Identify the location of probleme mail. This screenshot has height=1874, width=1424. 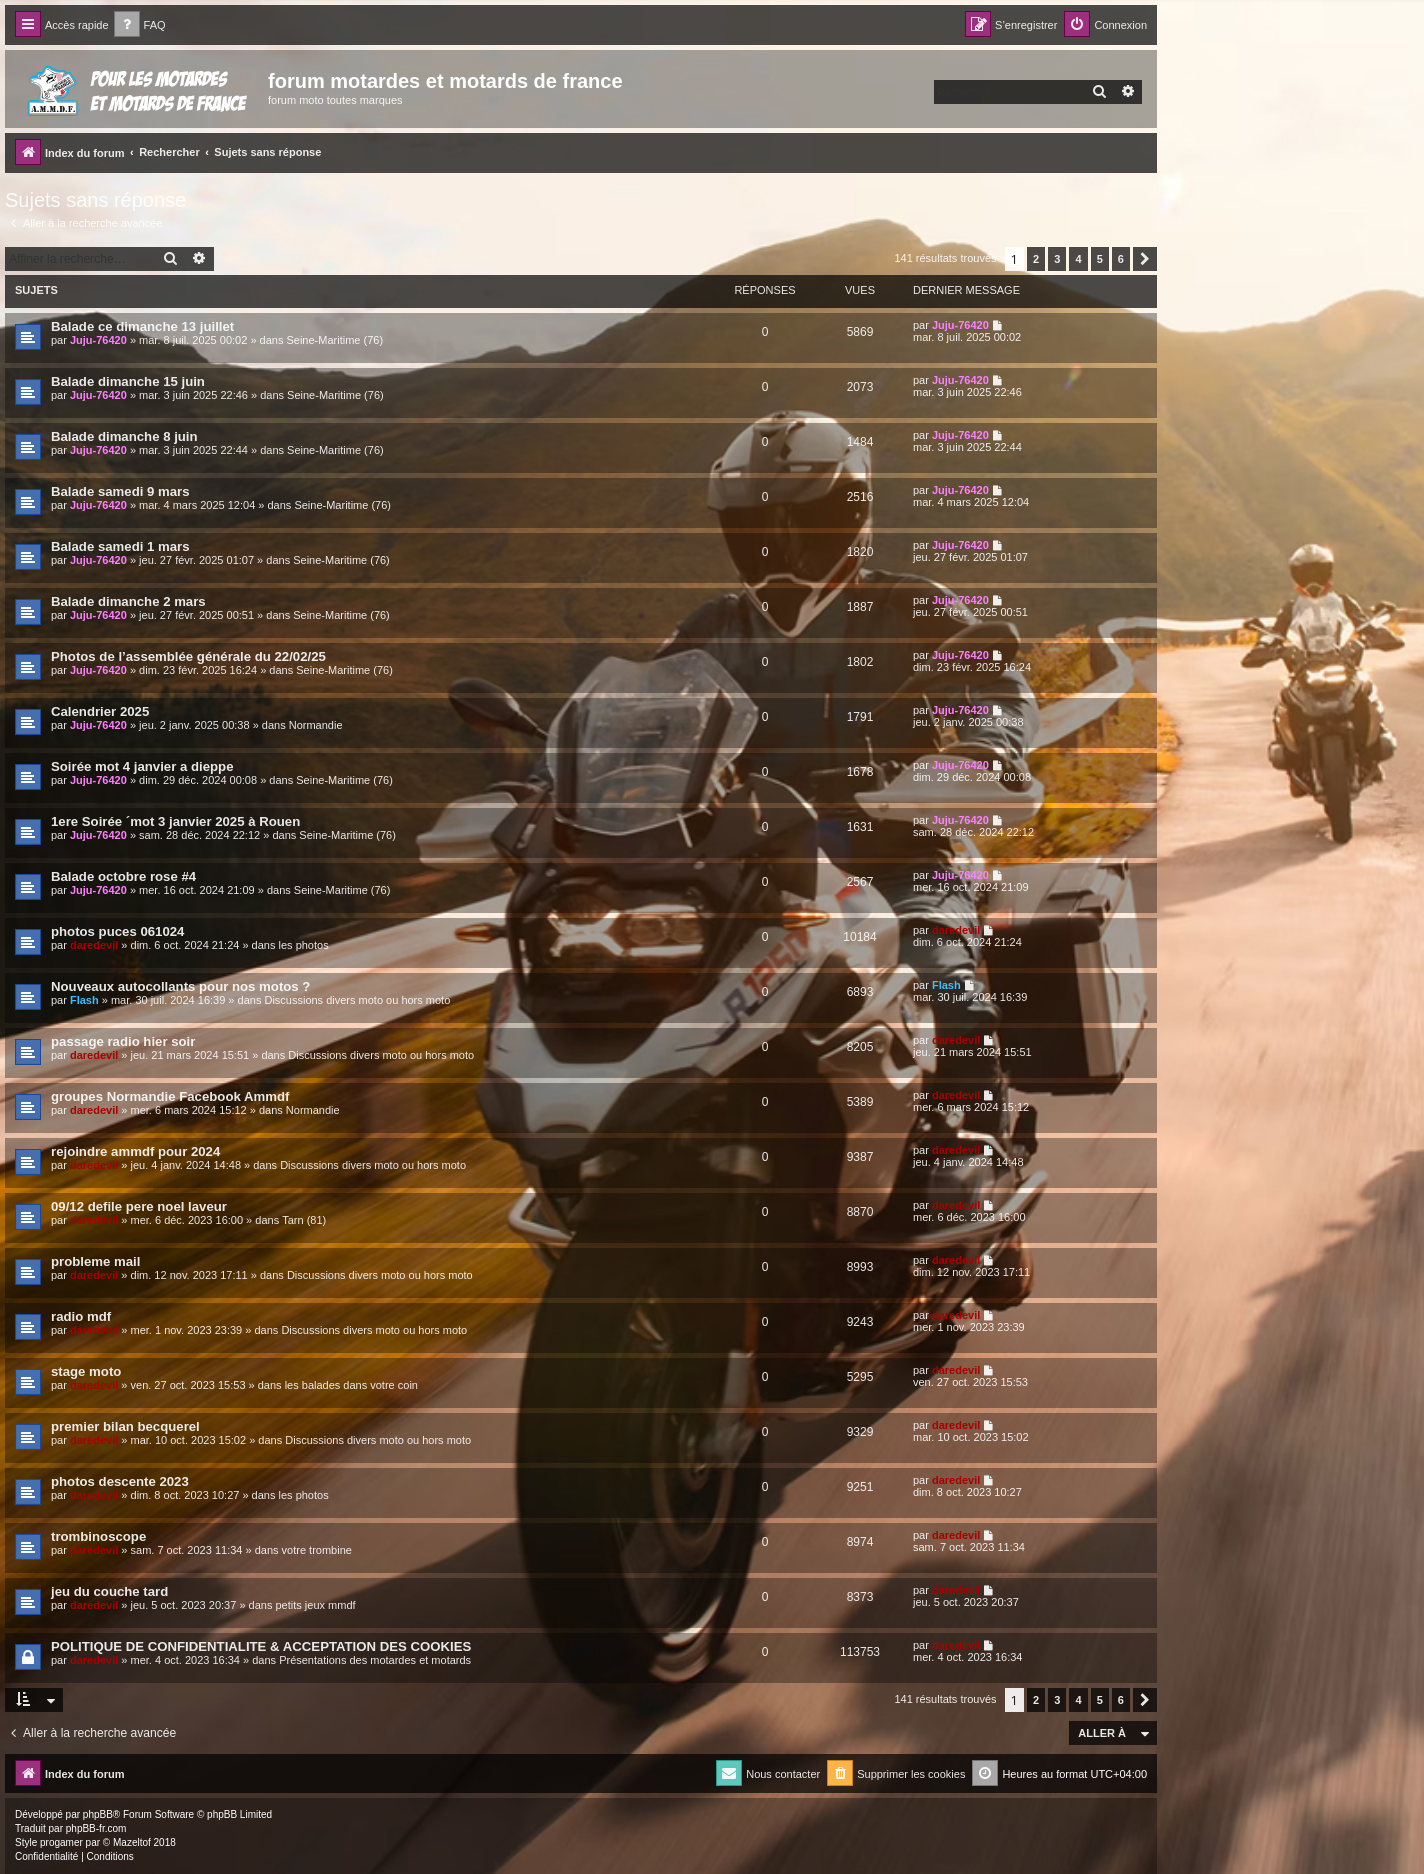
(95, 1261).